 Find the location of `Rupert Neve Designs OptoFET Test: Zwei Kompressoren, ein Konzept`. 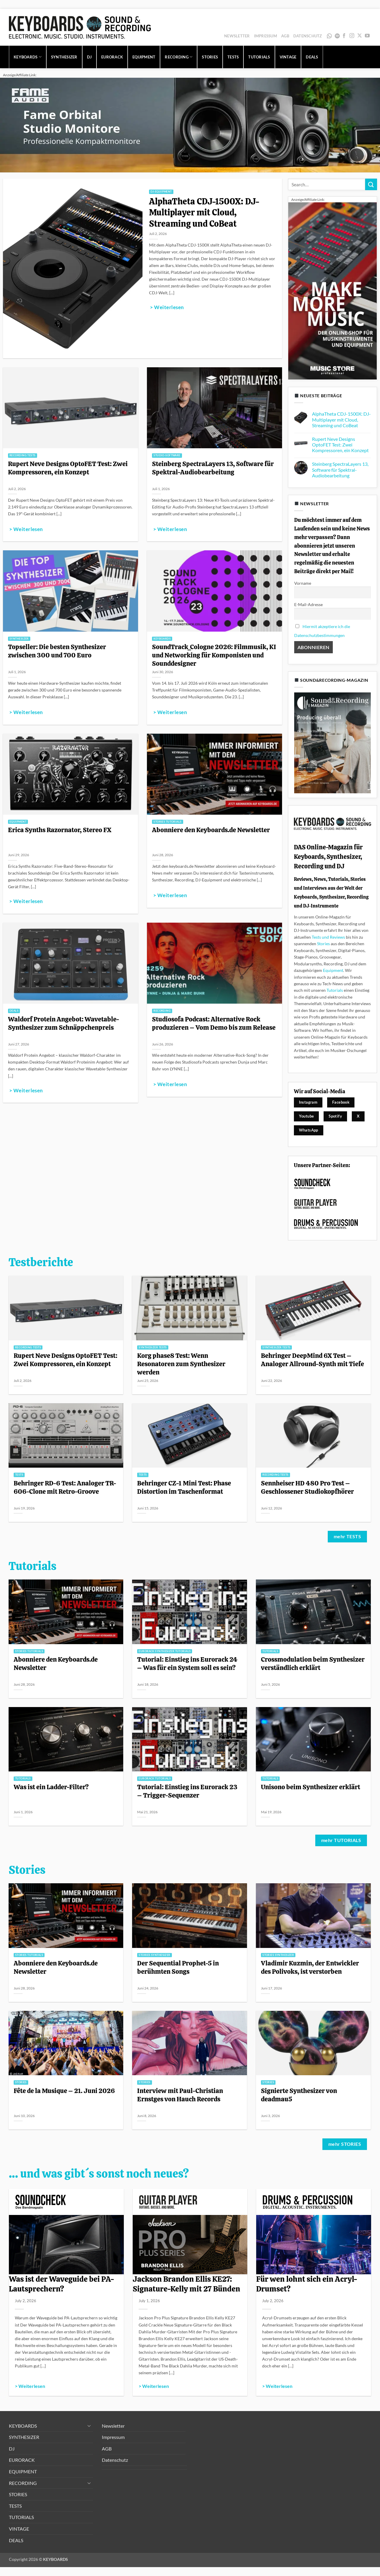

Rupert Neve Designs OptoFET Test: Zwei Kompressoren, ein Konzept is located at coordinates (68, 468).